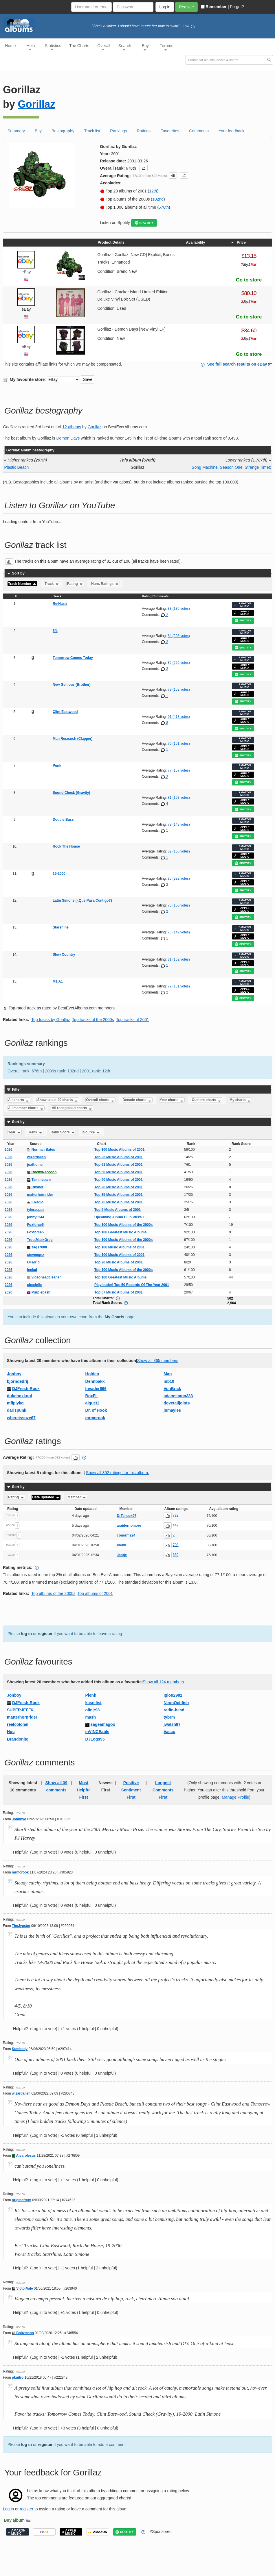  I want to click on 676th, so click(164, 207).